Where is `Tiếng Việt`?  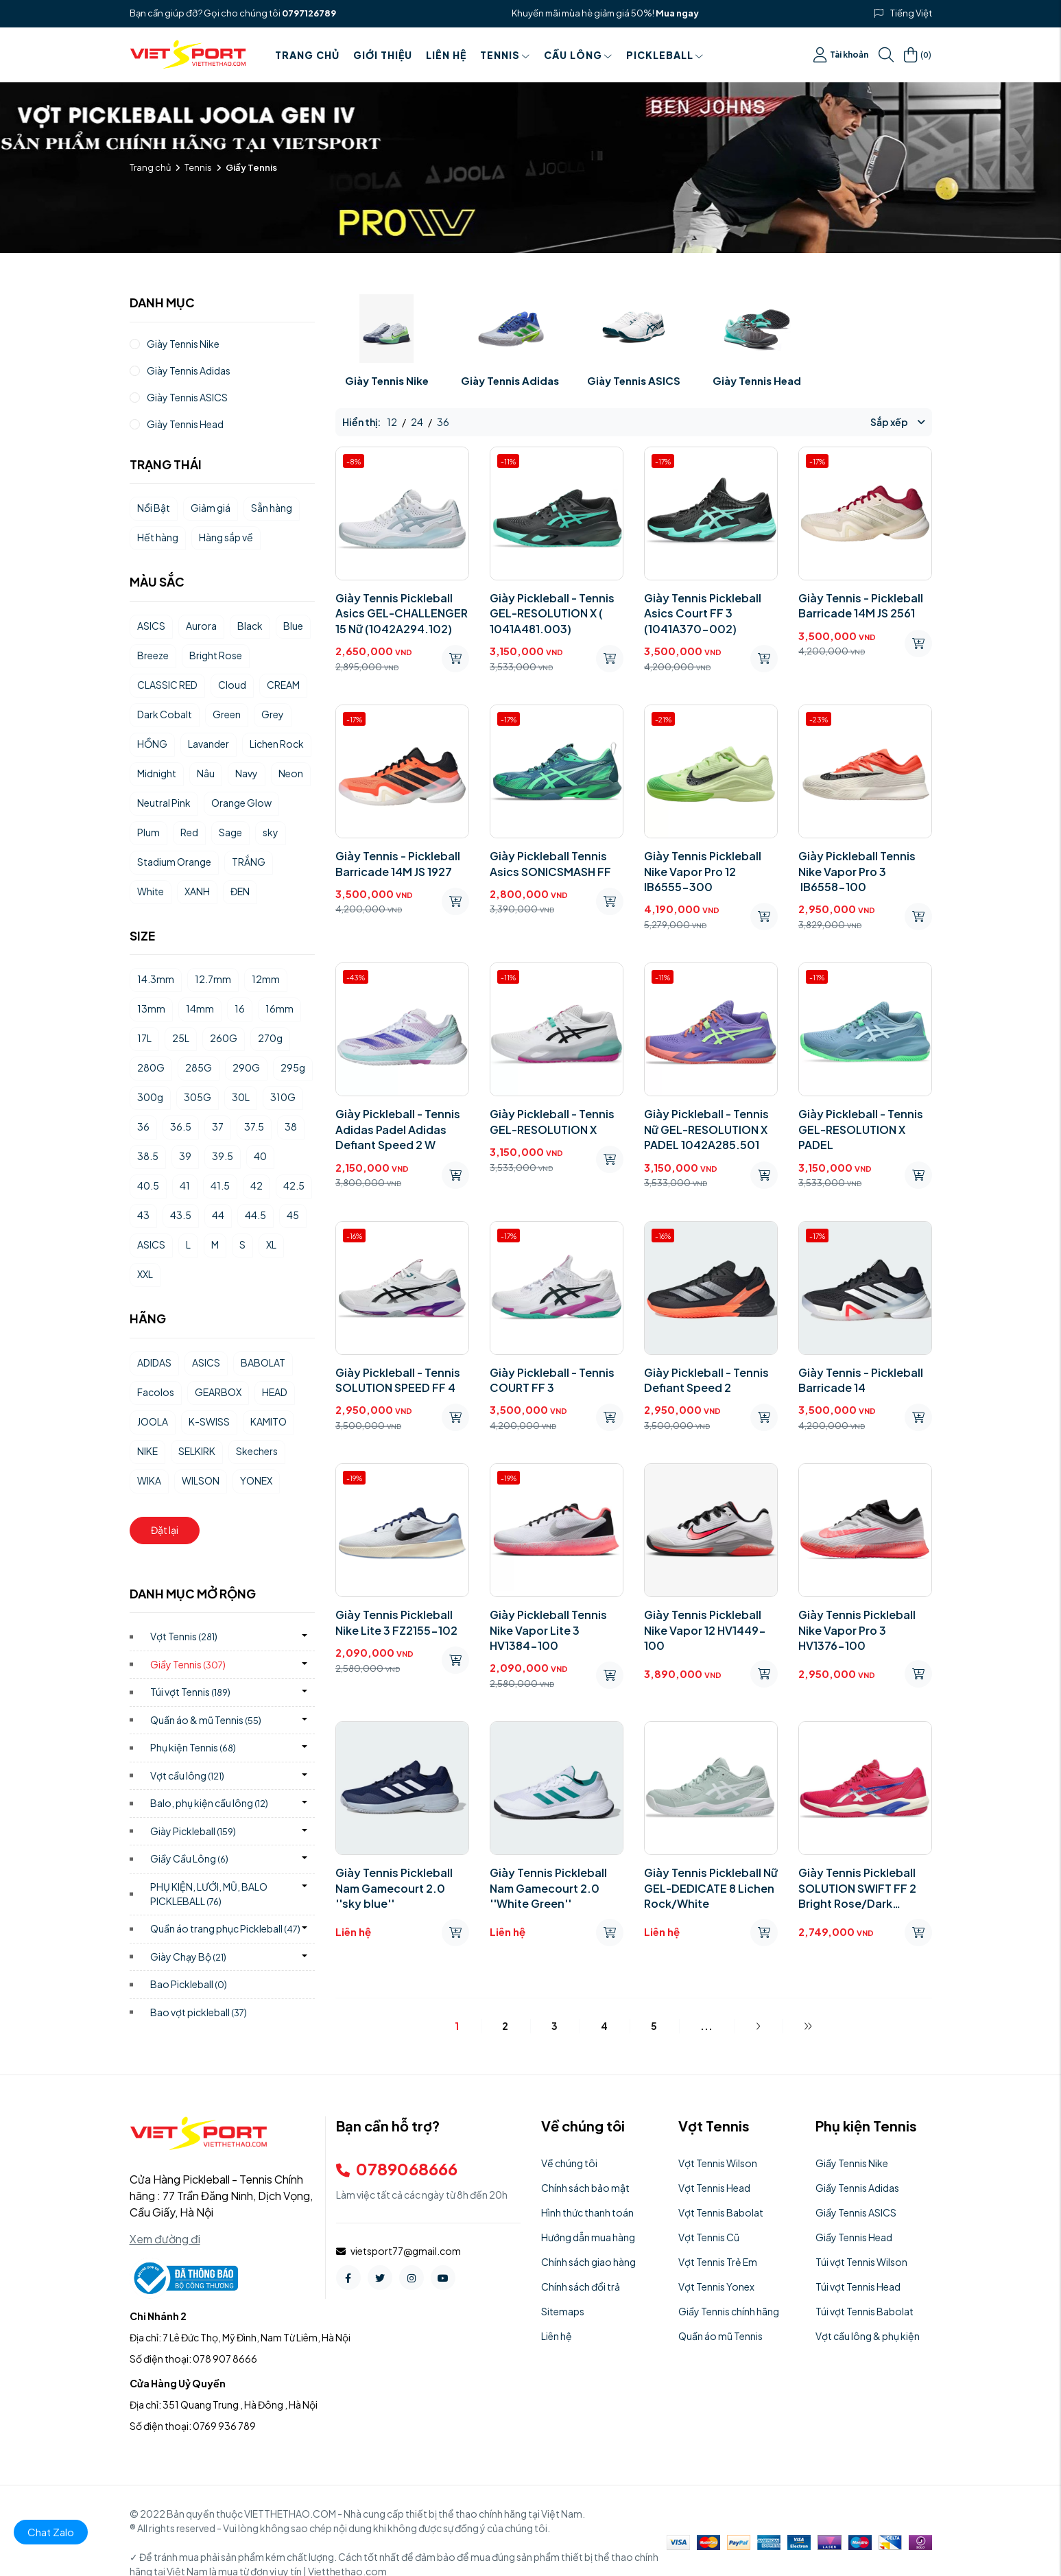
Tiếng Việt is located at coordinates (911, 13).